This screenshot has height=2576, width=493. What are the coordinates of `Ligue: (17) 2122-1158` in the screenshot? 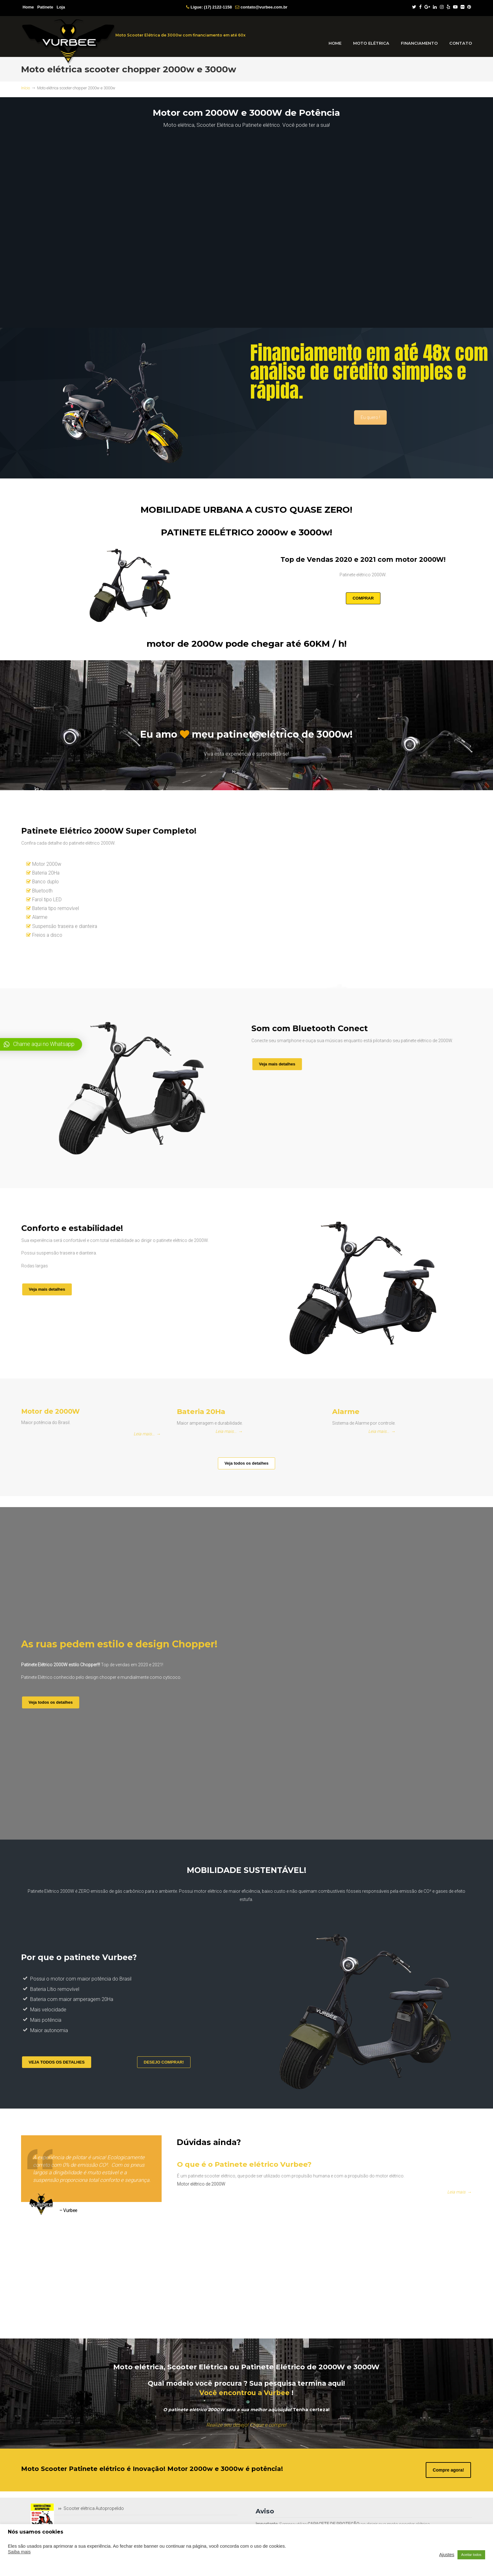 It's located at (211, 7).